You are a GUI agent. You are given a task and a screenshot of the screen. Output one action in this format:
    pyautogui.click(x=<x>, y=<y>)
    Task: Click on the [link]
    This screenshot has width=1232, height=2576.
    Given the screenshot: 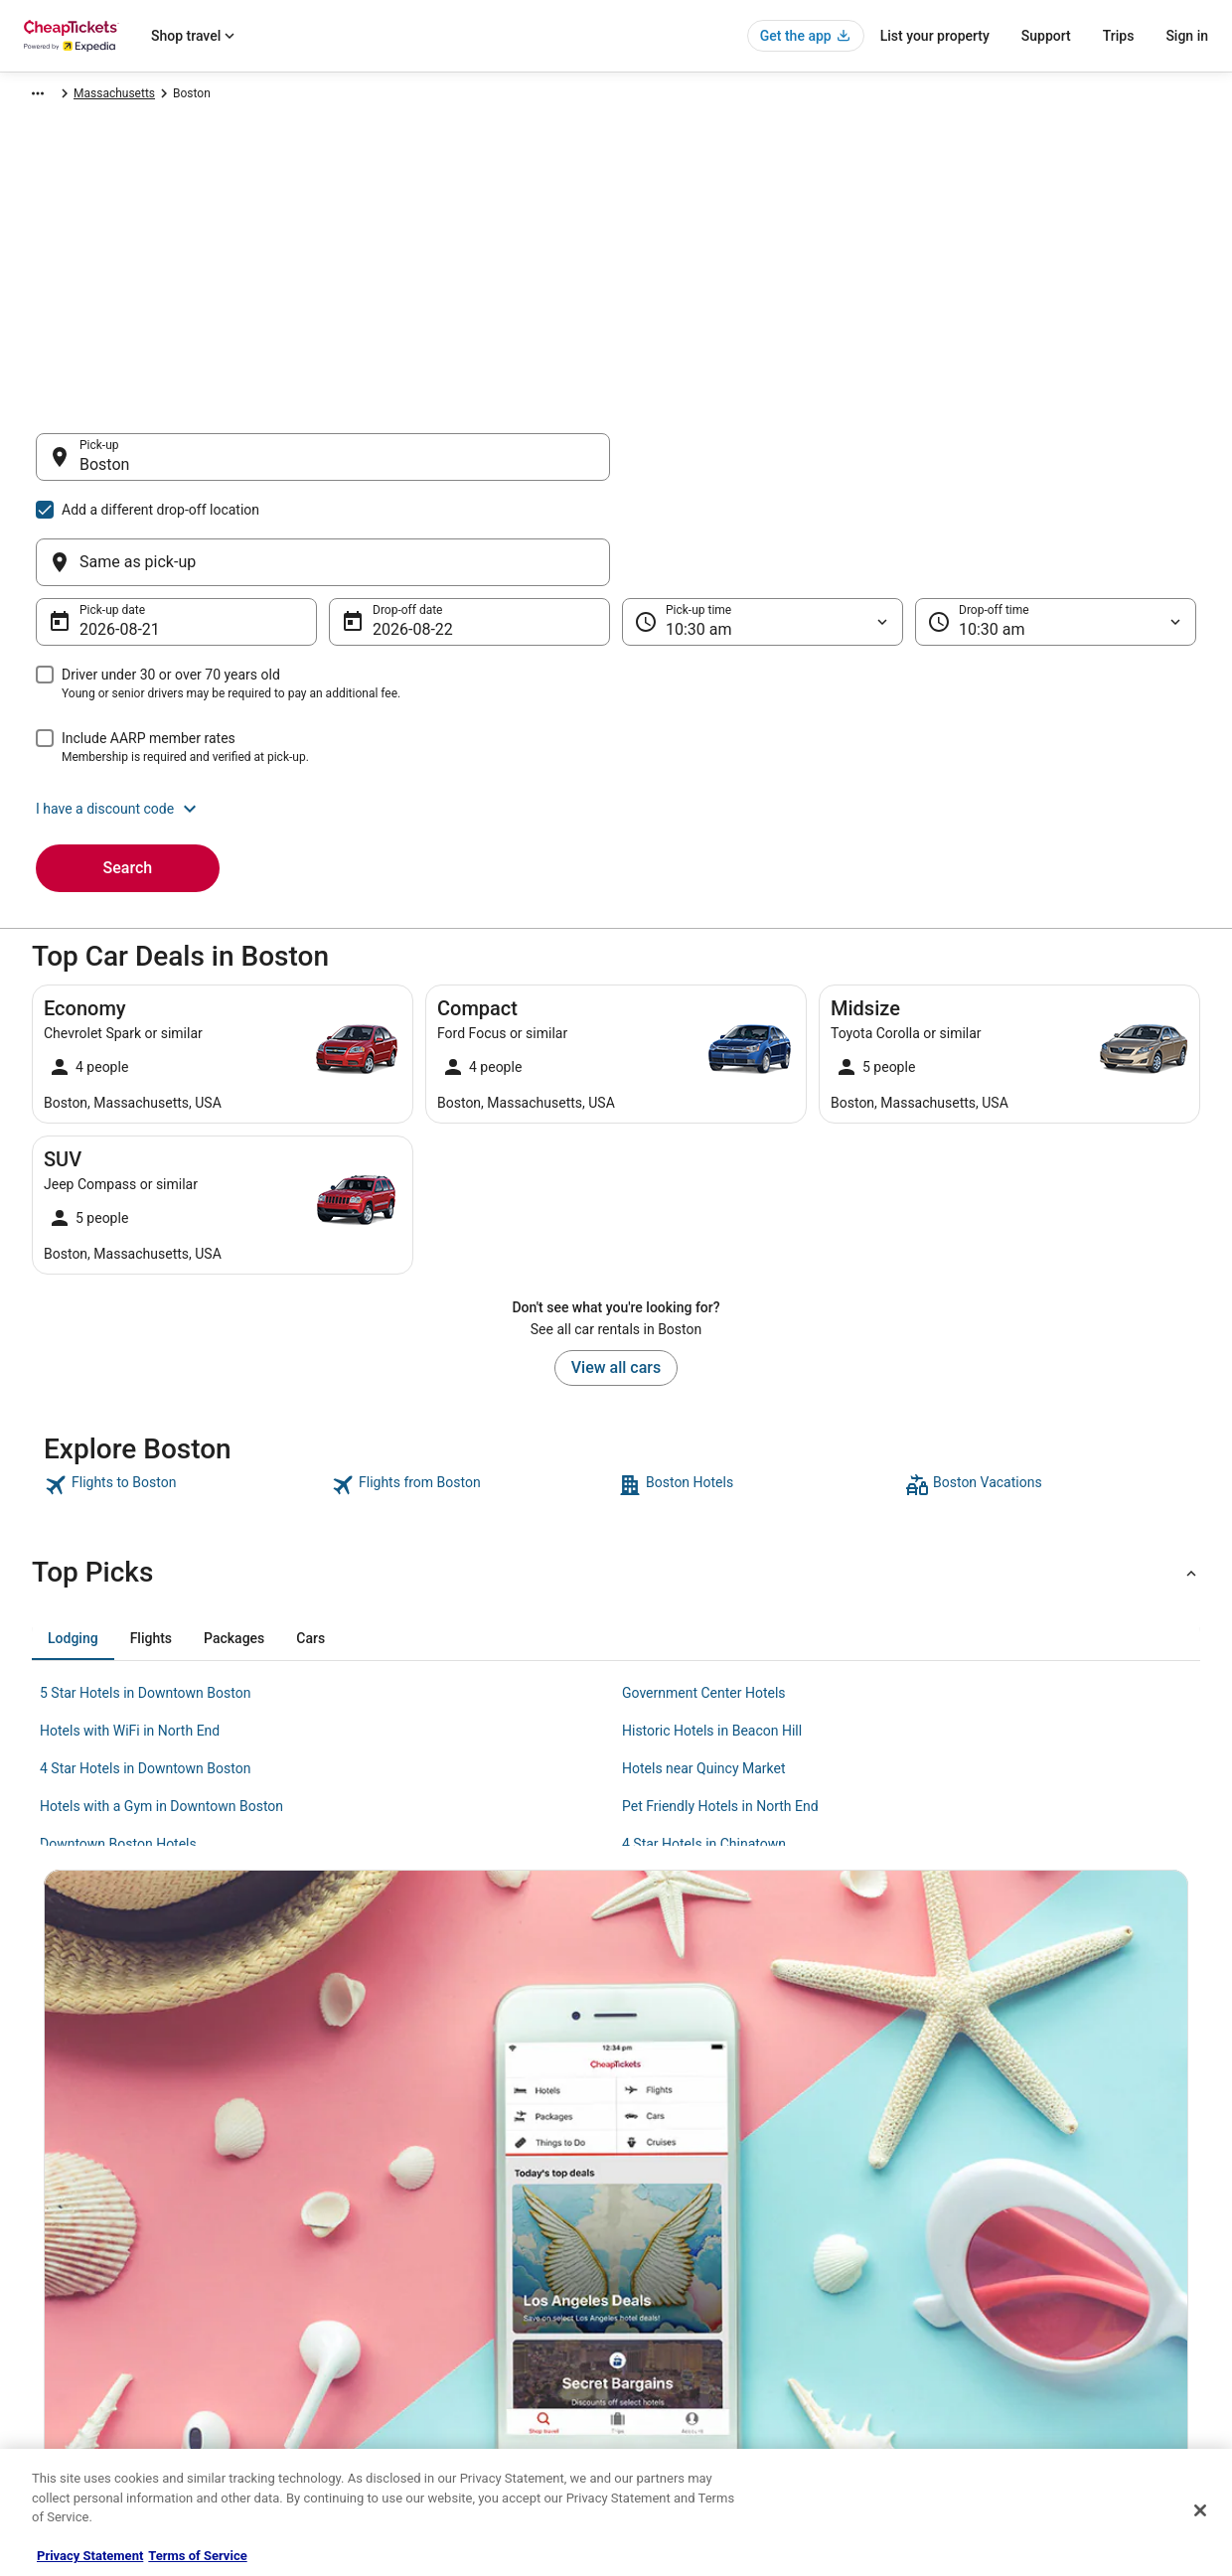 What is the action you would take?
    pyautogui.click(x=185, y=1390)
    